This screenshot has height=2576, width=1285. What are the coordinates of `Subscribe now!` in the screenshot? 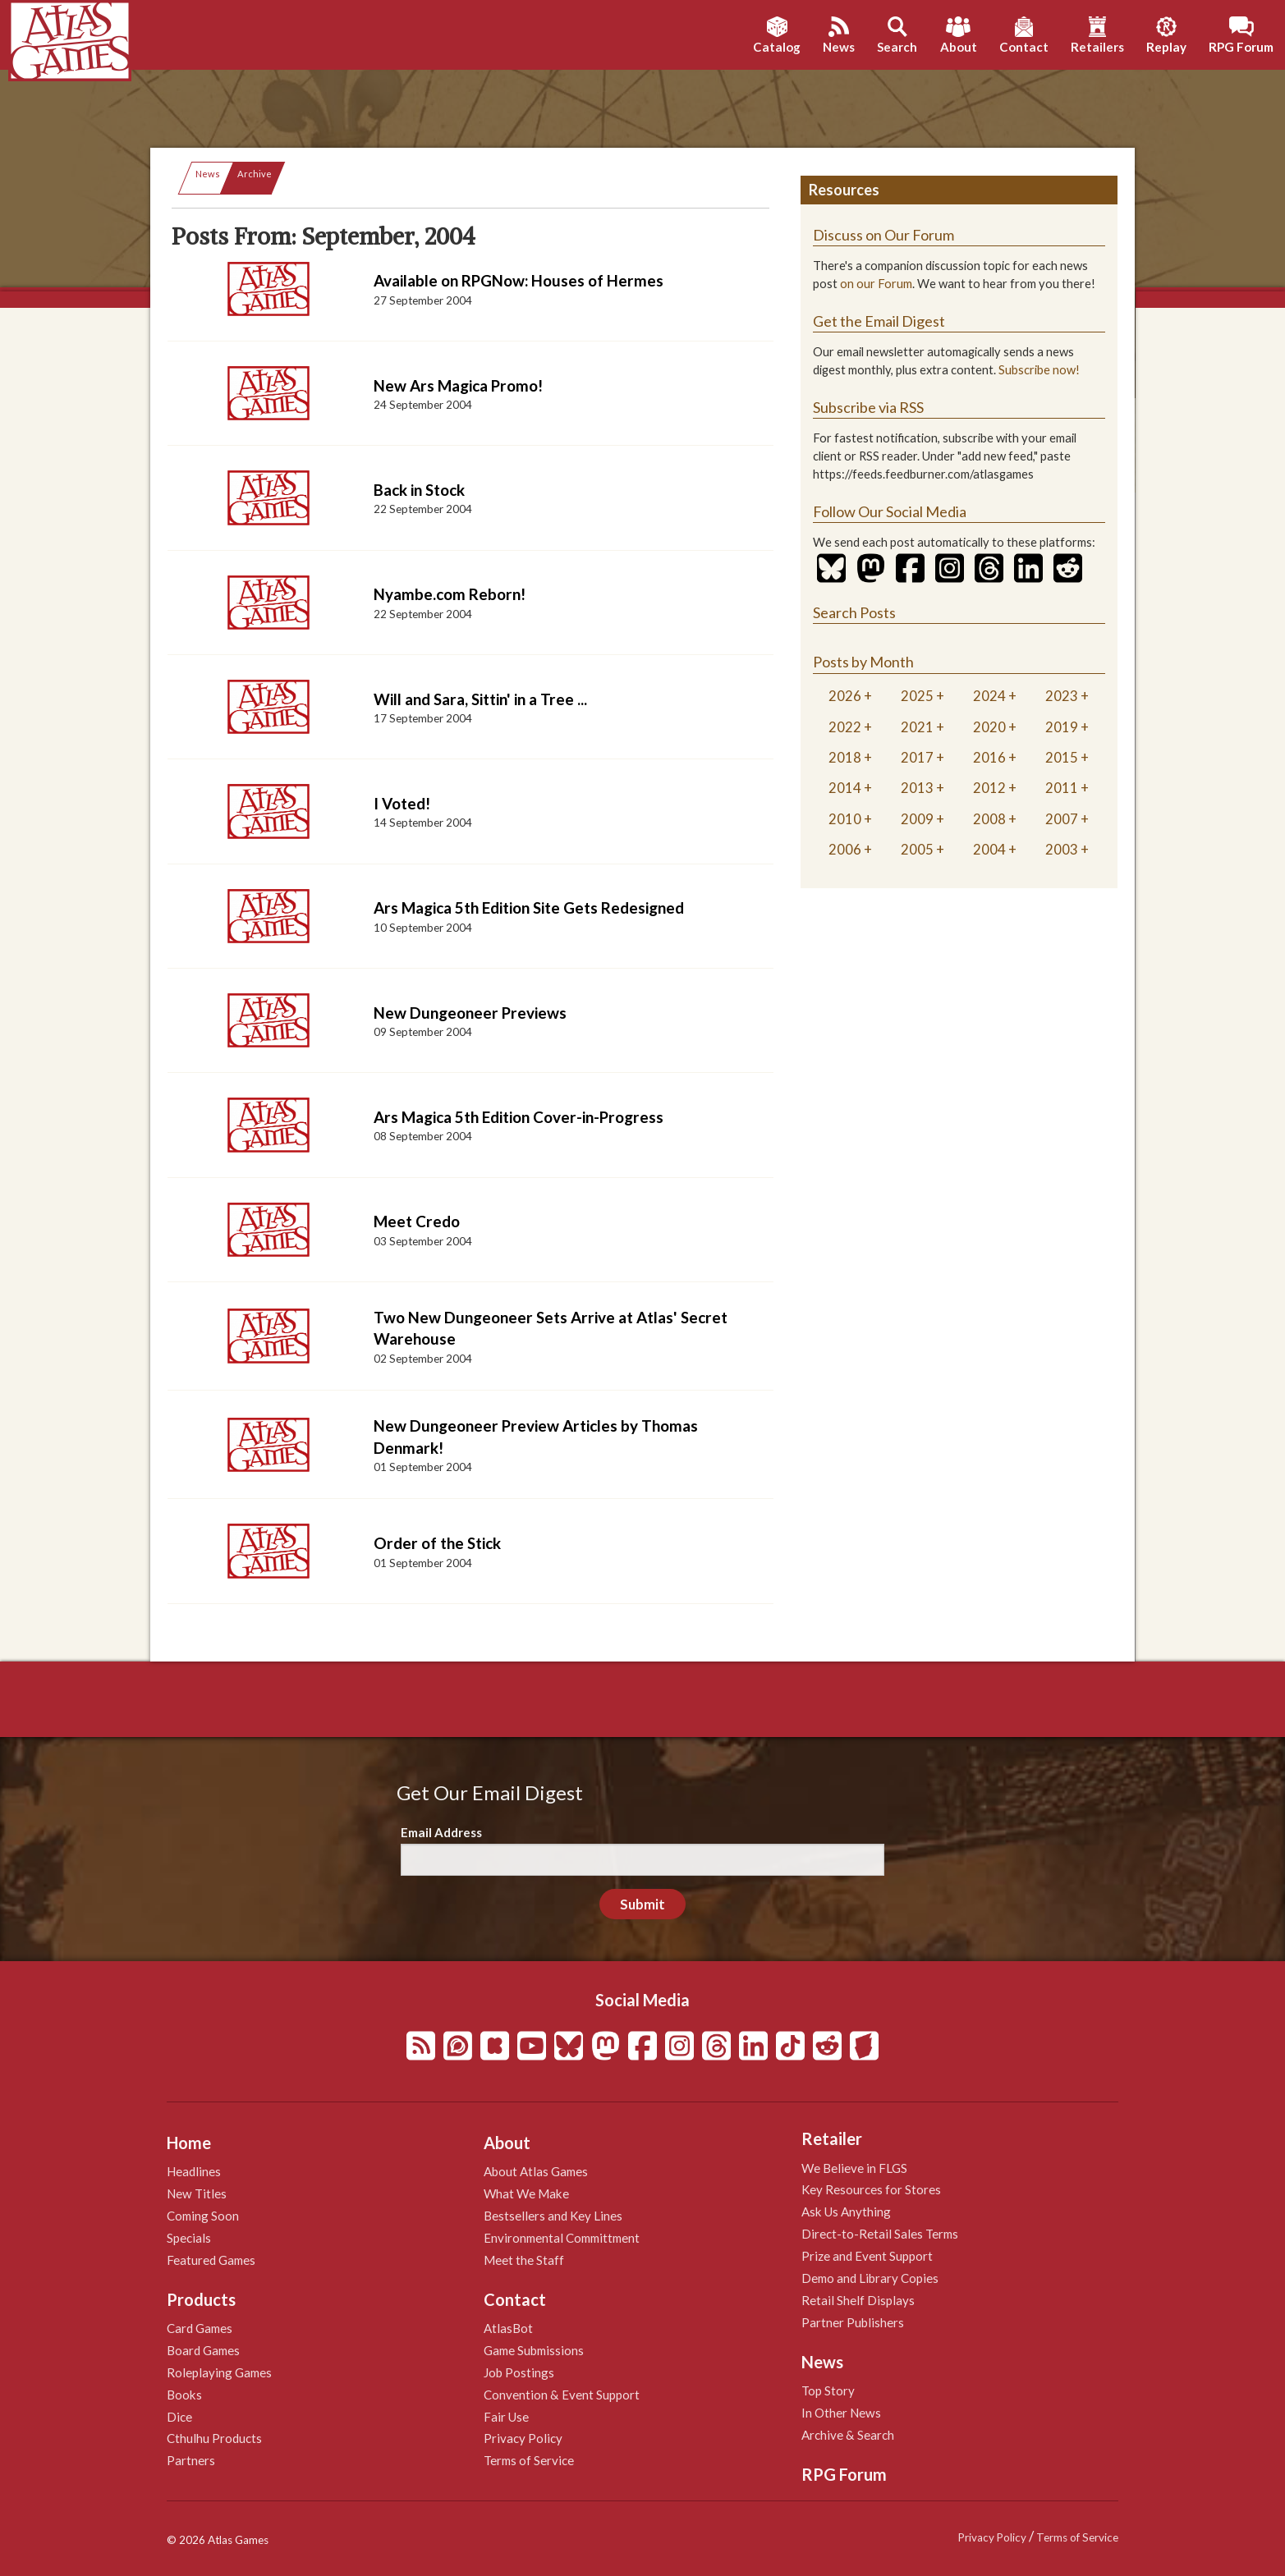 It's located at (1039, 370).